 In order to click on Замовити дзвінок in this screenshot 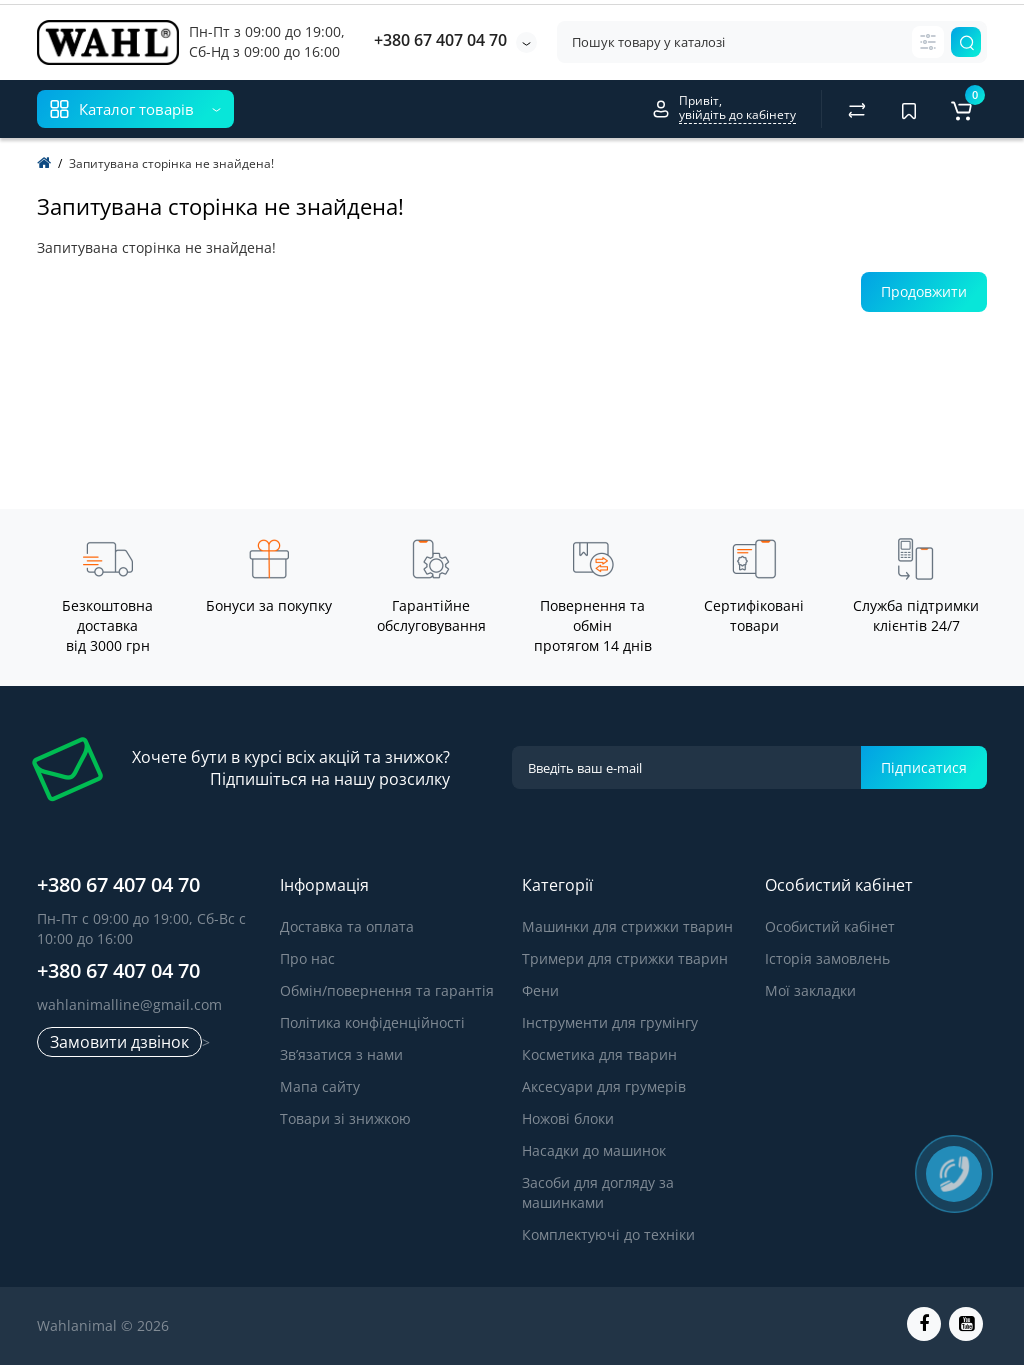, I will do `click(119, 1042)`.